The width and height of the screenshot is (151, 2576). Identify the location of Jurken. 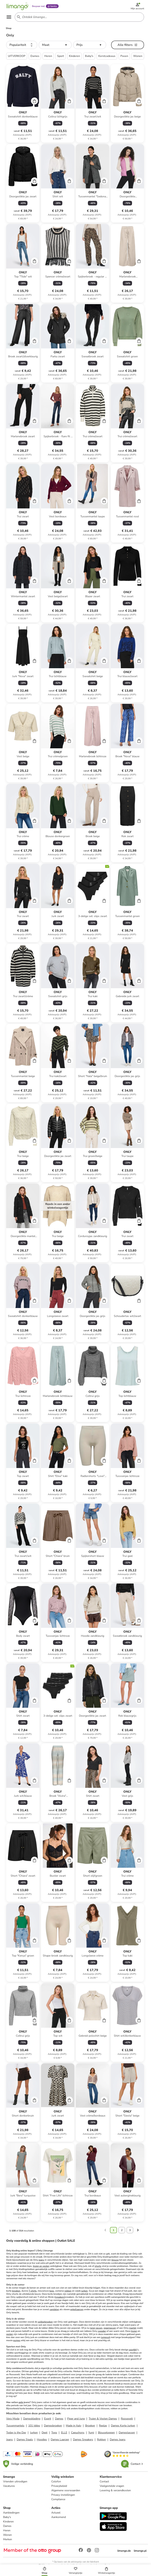
(34, 2432).